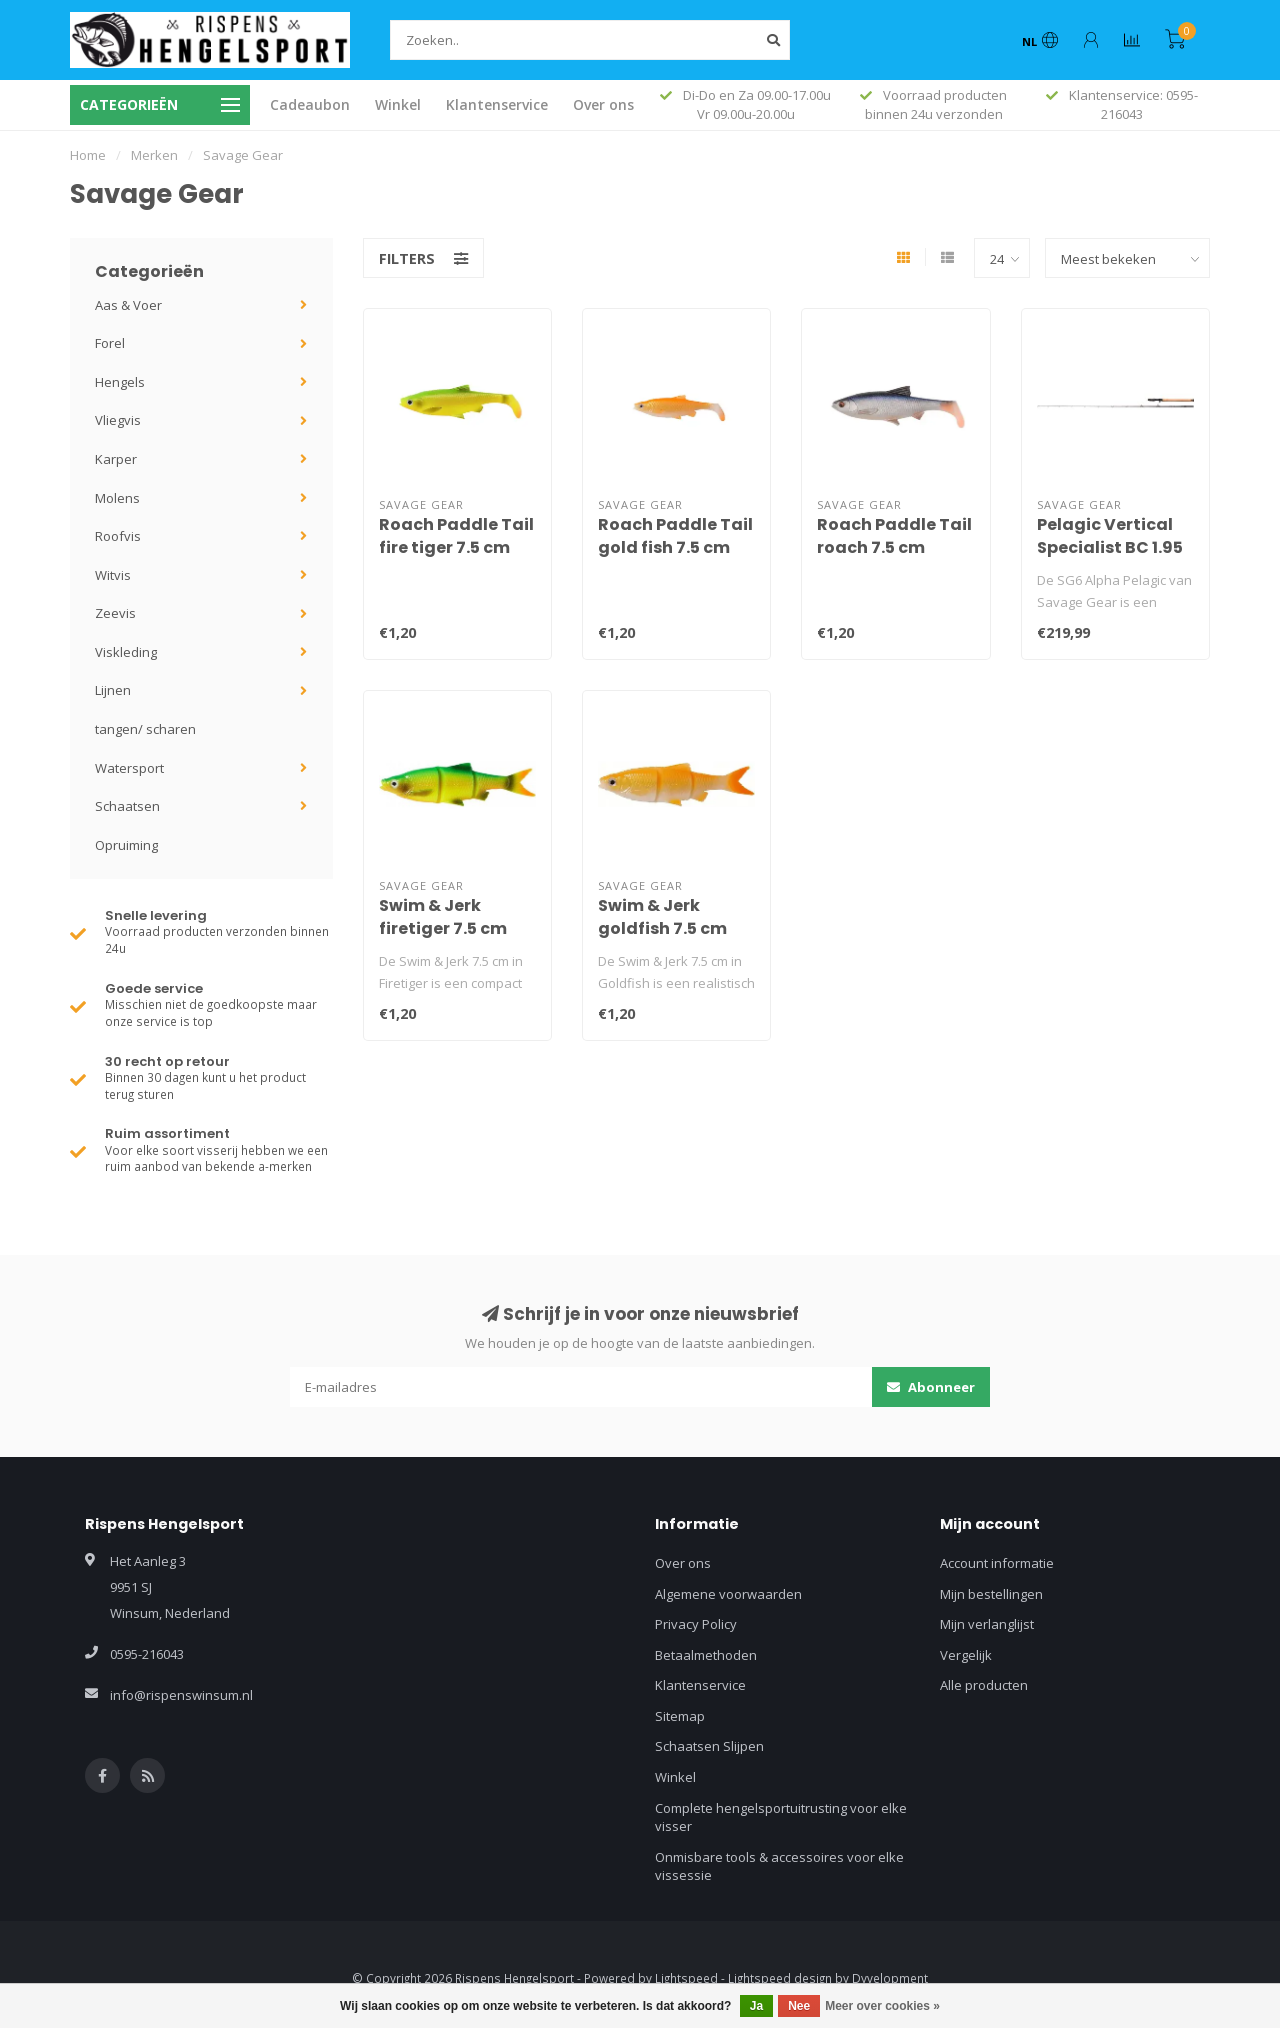 The height and width of the screenshot is (2028, 1280). Describe the element at coordinates (181, 1695) in the screenshot. I see `info@rispenswinsum.nl` at that location.